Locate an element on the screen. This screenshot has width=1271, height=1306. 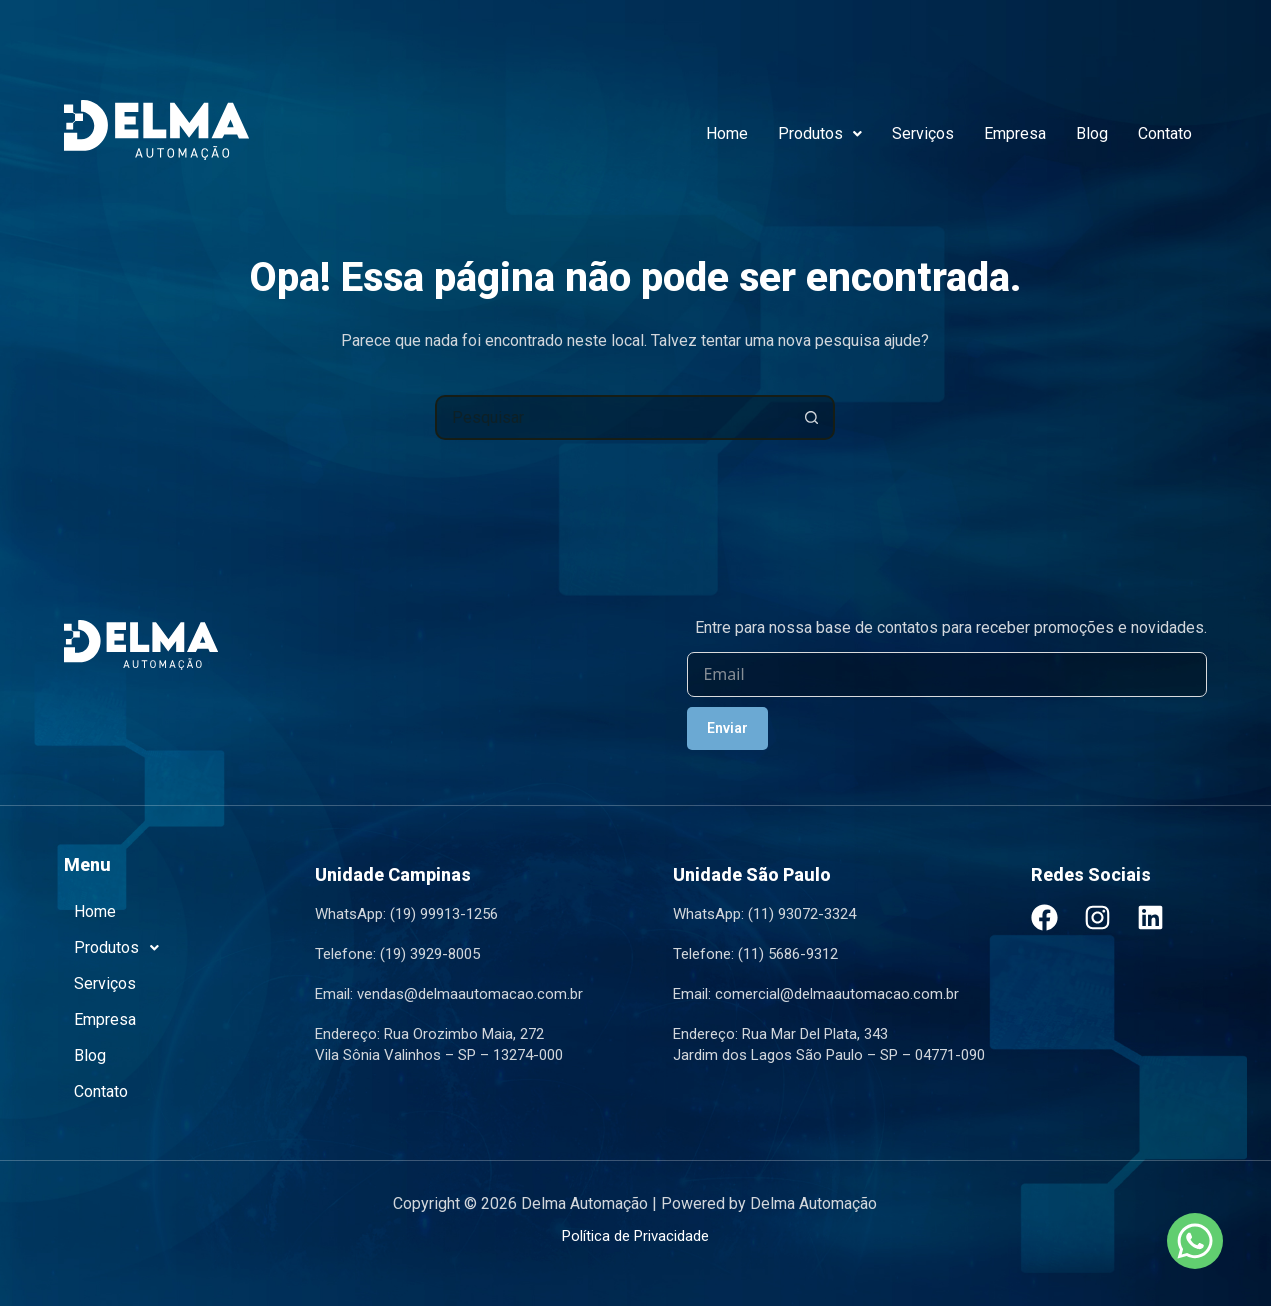
Contato is located at coordinates (1165, 133).